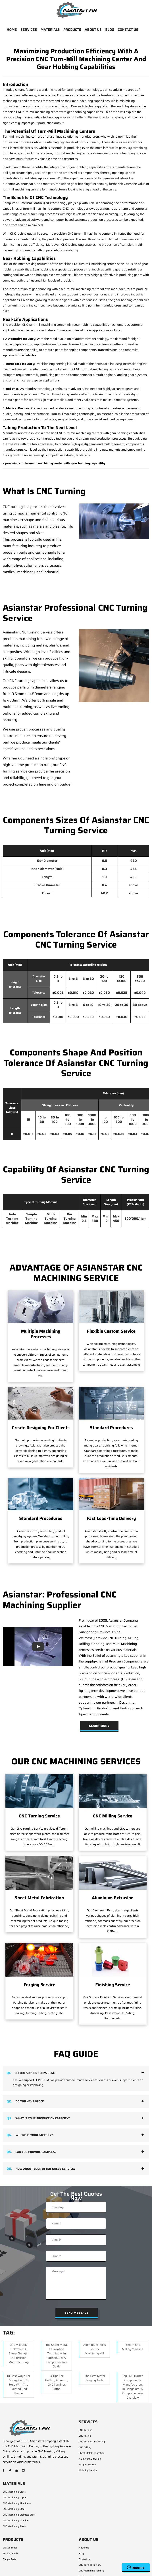  I want to click on Turning Shaft, so click(10, 2553).